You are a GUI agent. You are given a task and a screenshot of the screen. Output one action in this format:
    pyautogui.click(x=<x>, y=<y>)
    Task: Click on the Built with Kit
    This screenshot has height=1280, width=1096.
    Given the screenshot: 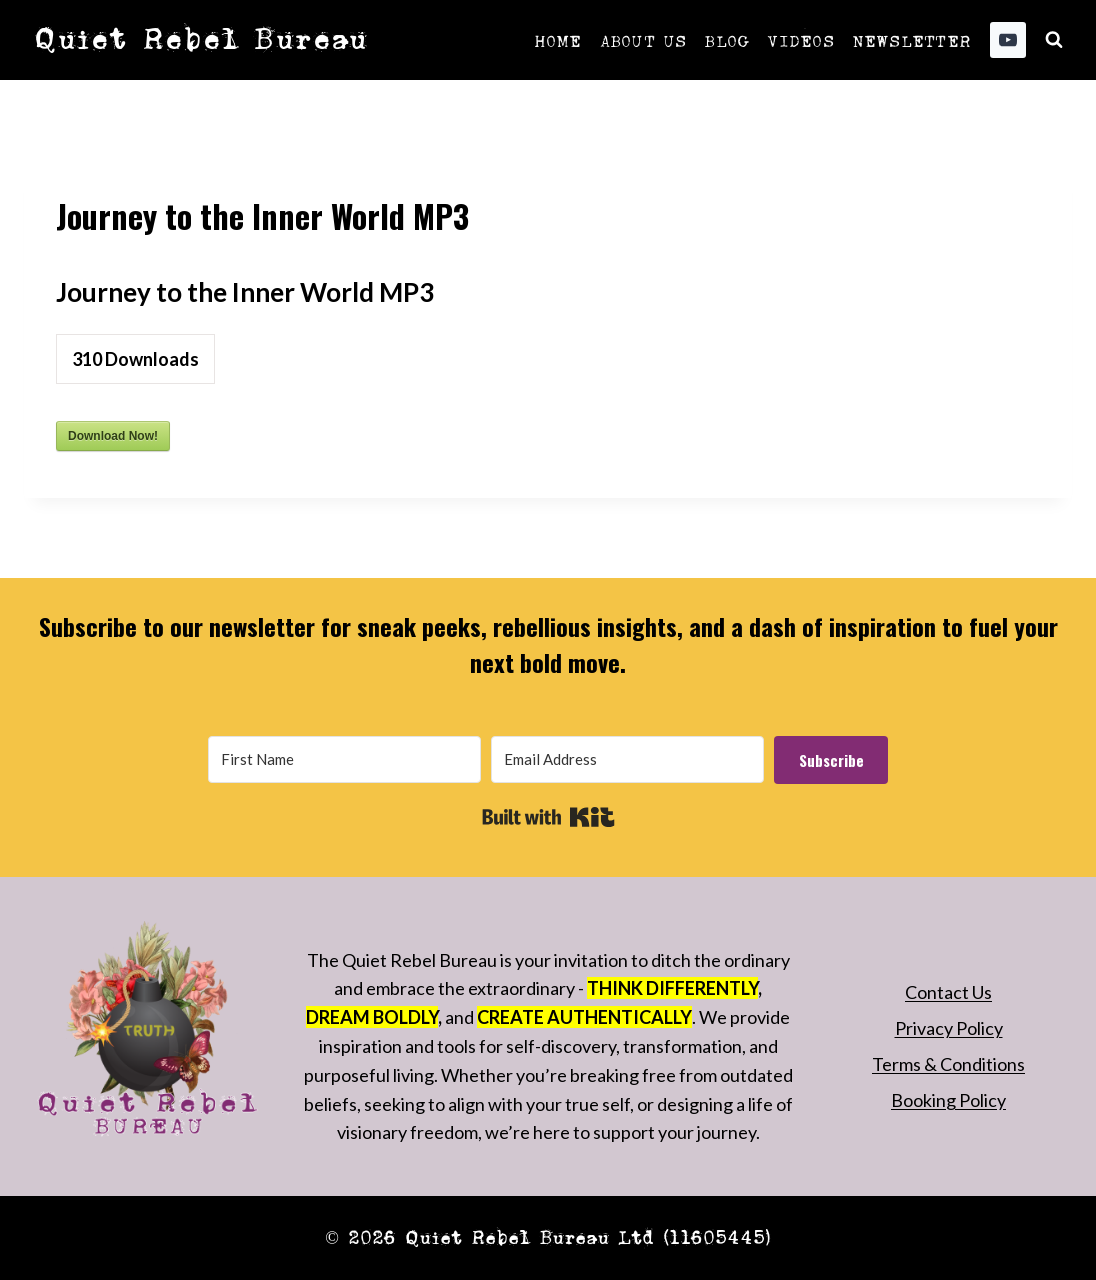 What is the action you would take?
    pyautogui.click(x=548, y=817)
    